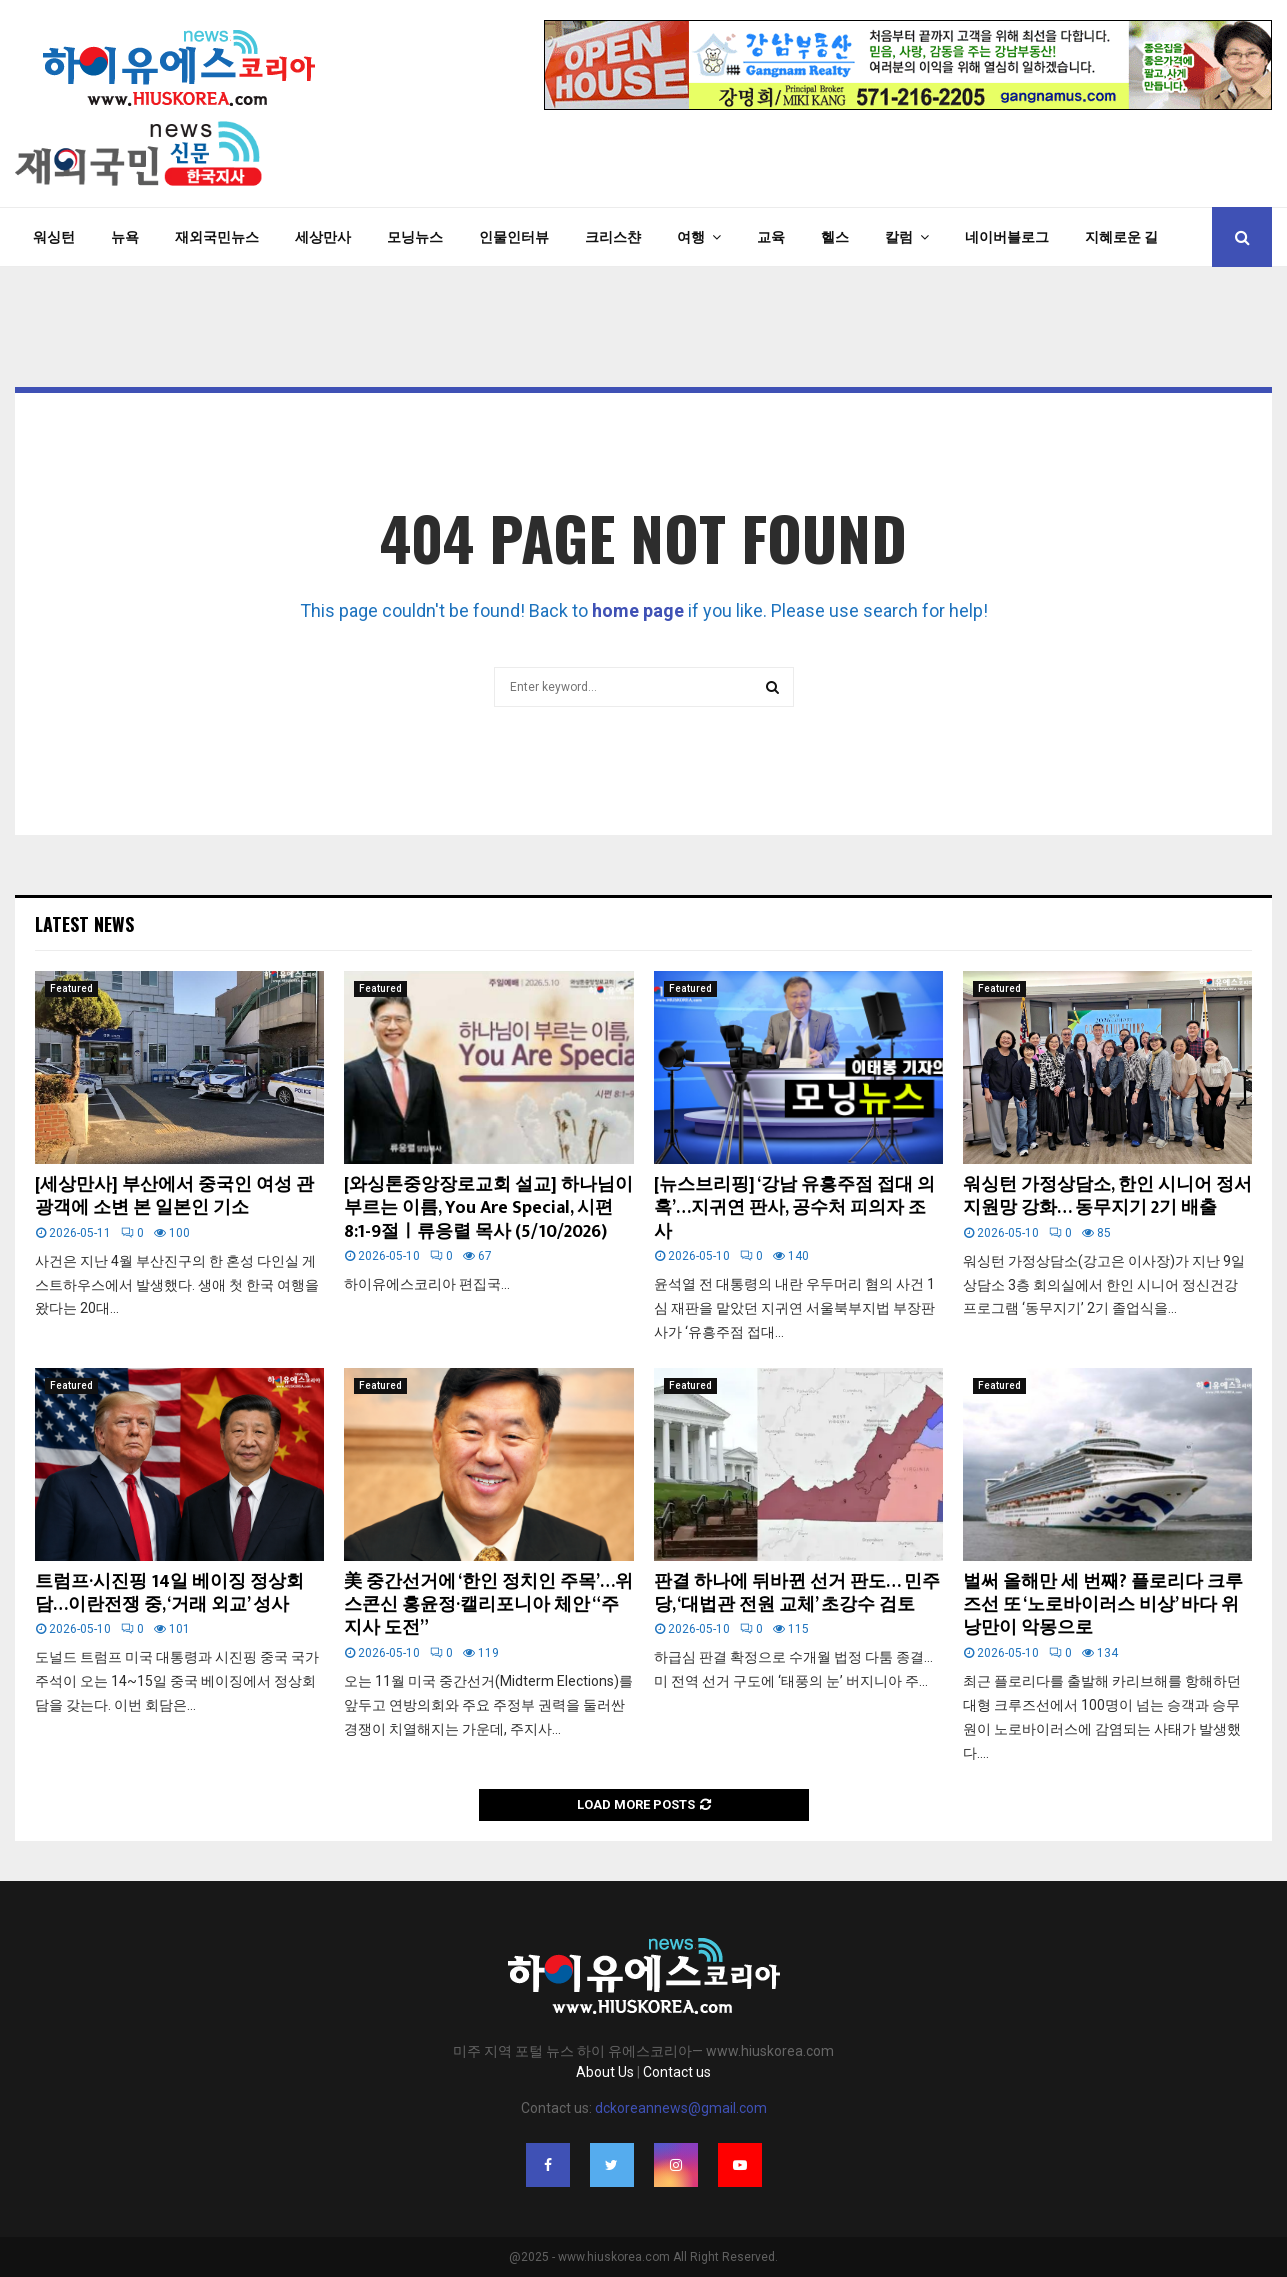  What do you see at coordinates (54, 237) in the screenshot?
I see `워싱턴` at bounding box center [54, 237].